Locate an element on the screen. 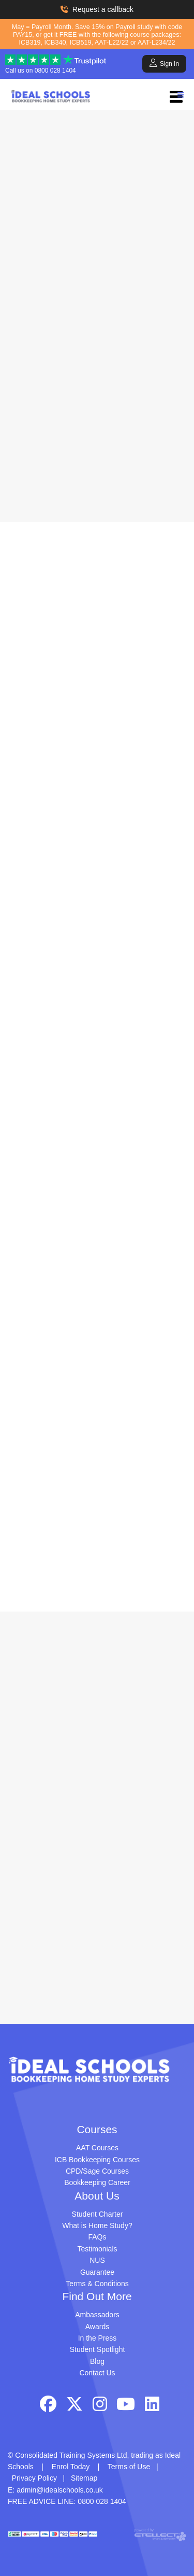 This screenshot has height=2576, width=194. AAT Courses is located at coordinates (97, 2148).